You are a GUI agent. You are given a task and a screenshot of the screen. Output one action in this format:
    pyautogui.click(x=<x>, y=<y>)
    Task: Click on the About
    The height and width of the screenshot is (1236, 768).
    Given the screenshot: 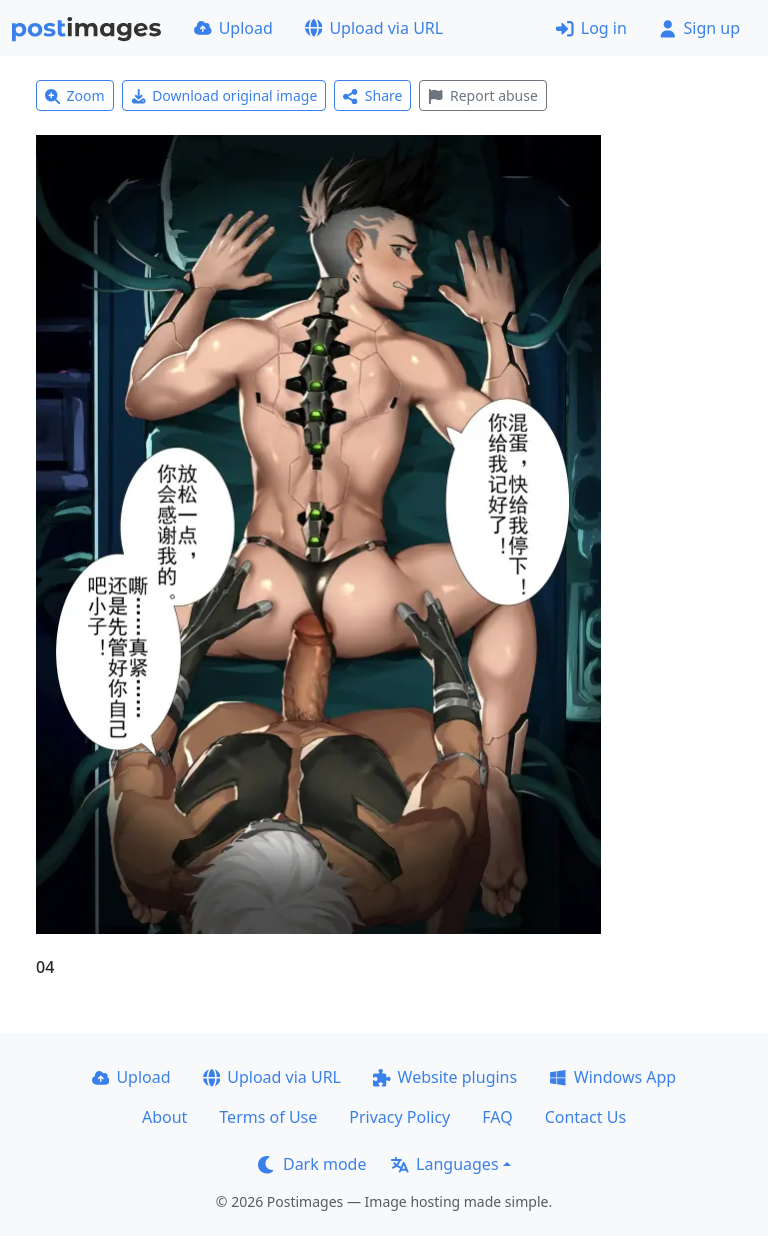 What is the action you would take?
    pyautogui.click(x=164, y=1117)
    